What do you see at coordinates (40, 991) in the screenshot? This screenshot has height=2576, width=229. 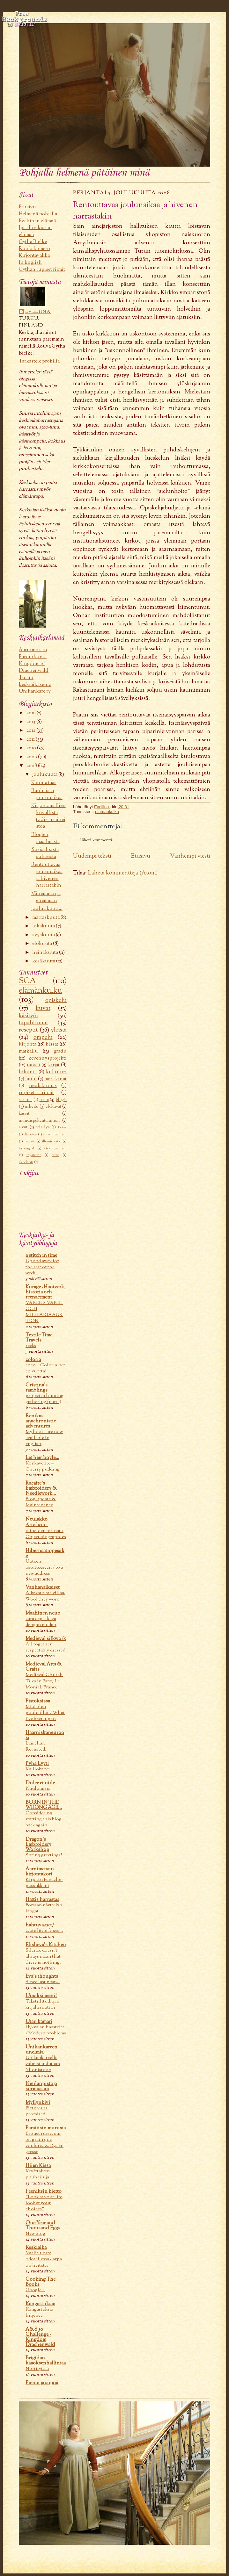 I see `elämänkulku` at bounding box center [40, 991].